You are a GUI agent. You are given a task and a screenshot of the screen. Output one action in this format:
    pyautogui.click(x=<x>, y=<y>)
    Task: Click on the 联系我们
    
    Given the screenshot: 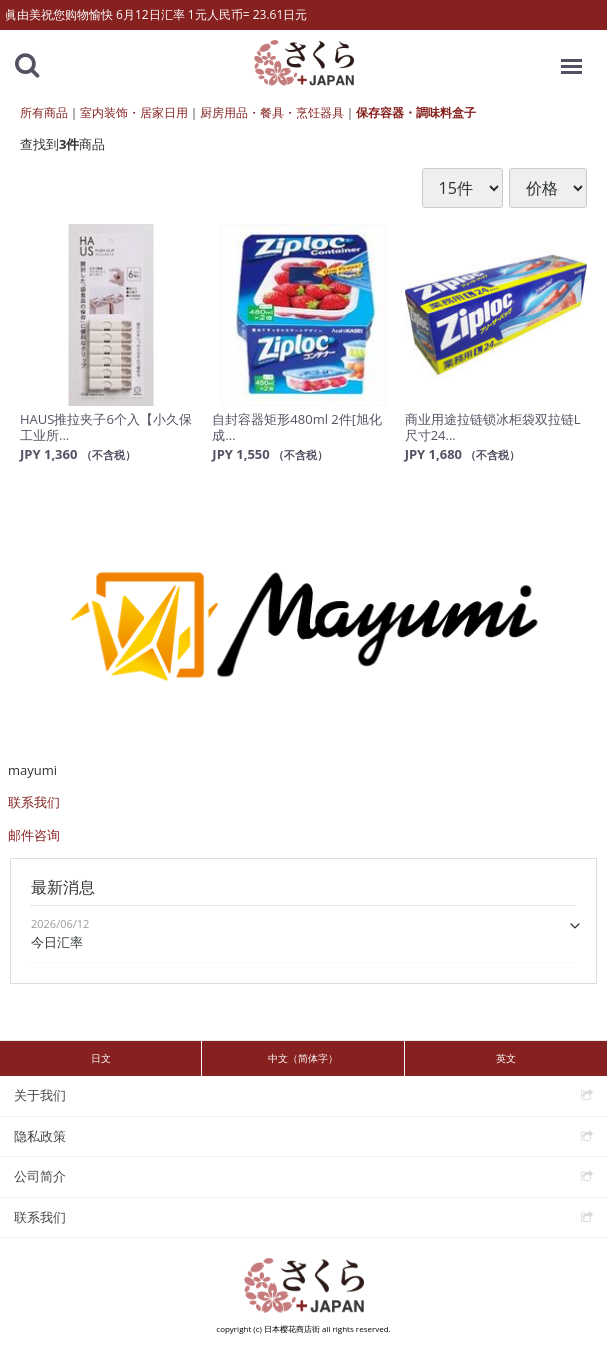 What is the action you would take?
    pyautogui.click(x=34, y=802)
    